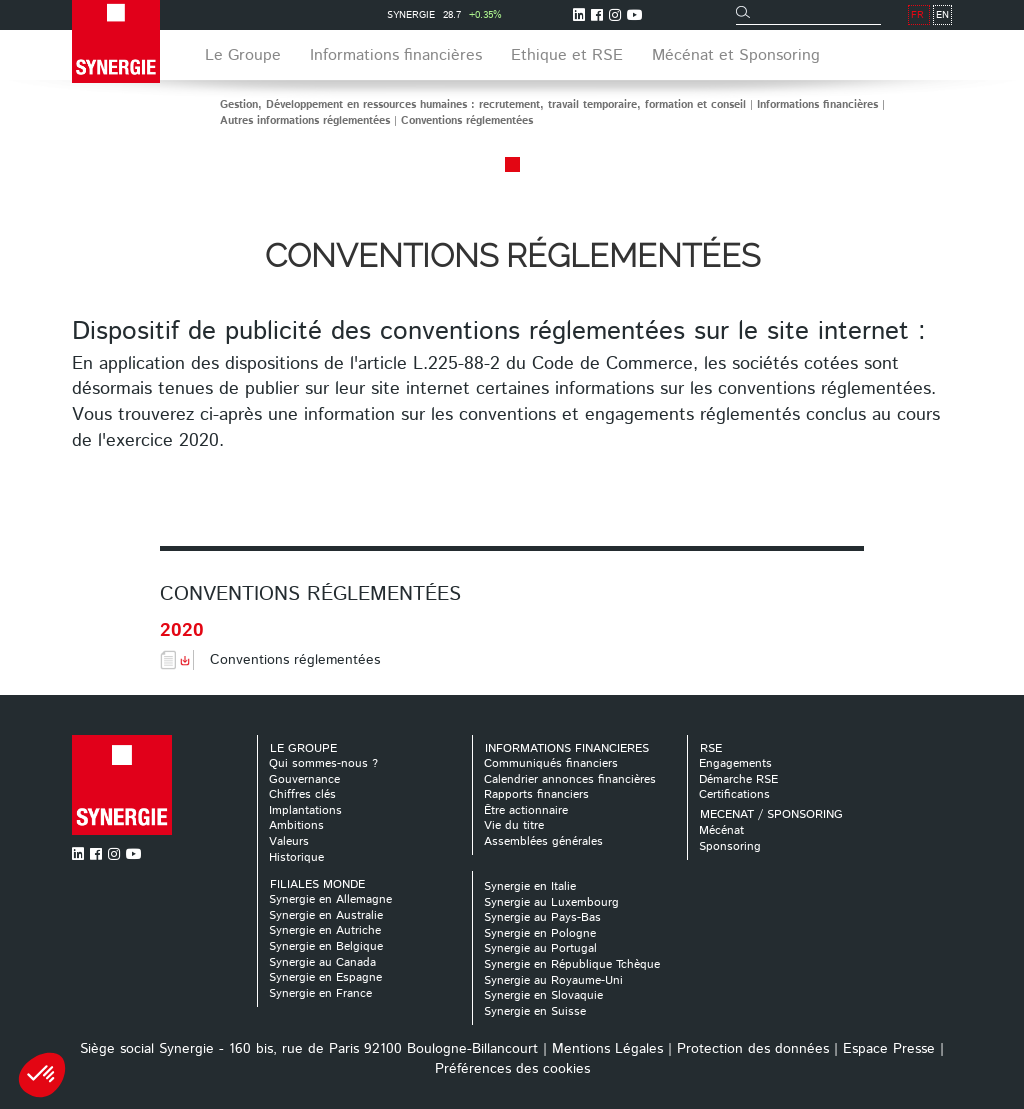 This screenshot has height=1109, width=1024. I want to click on Engagements, so click(735, 763).